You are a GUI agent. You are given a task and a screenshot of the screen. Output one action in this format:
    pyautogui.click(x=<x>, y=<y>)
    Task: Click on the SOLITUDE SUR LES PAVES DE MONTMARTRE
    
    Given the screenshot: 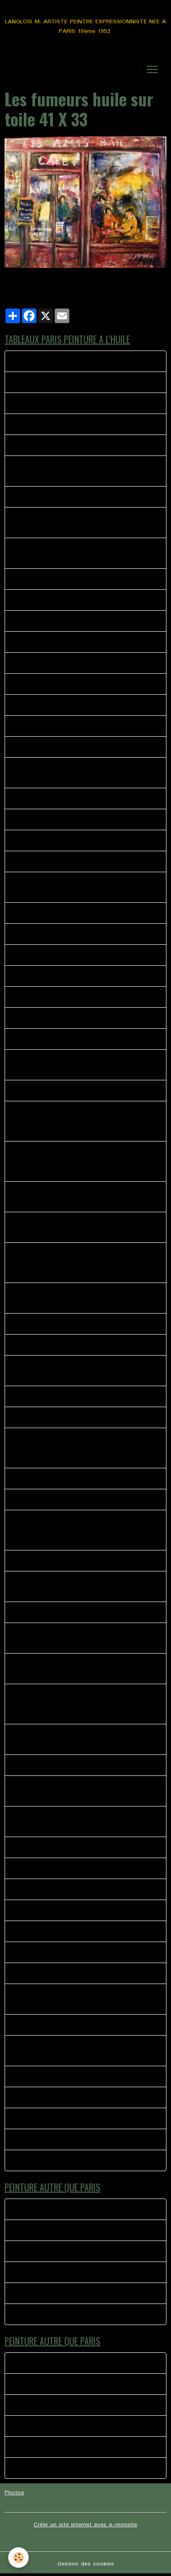 What is the action you would take?
    pyautogui.click(x=77, y=1039)
    